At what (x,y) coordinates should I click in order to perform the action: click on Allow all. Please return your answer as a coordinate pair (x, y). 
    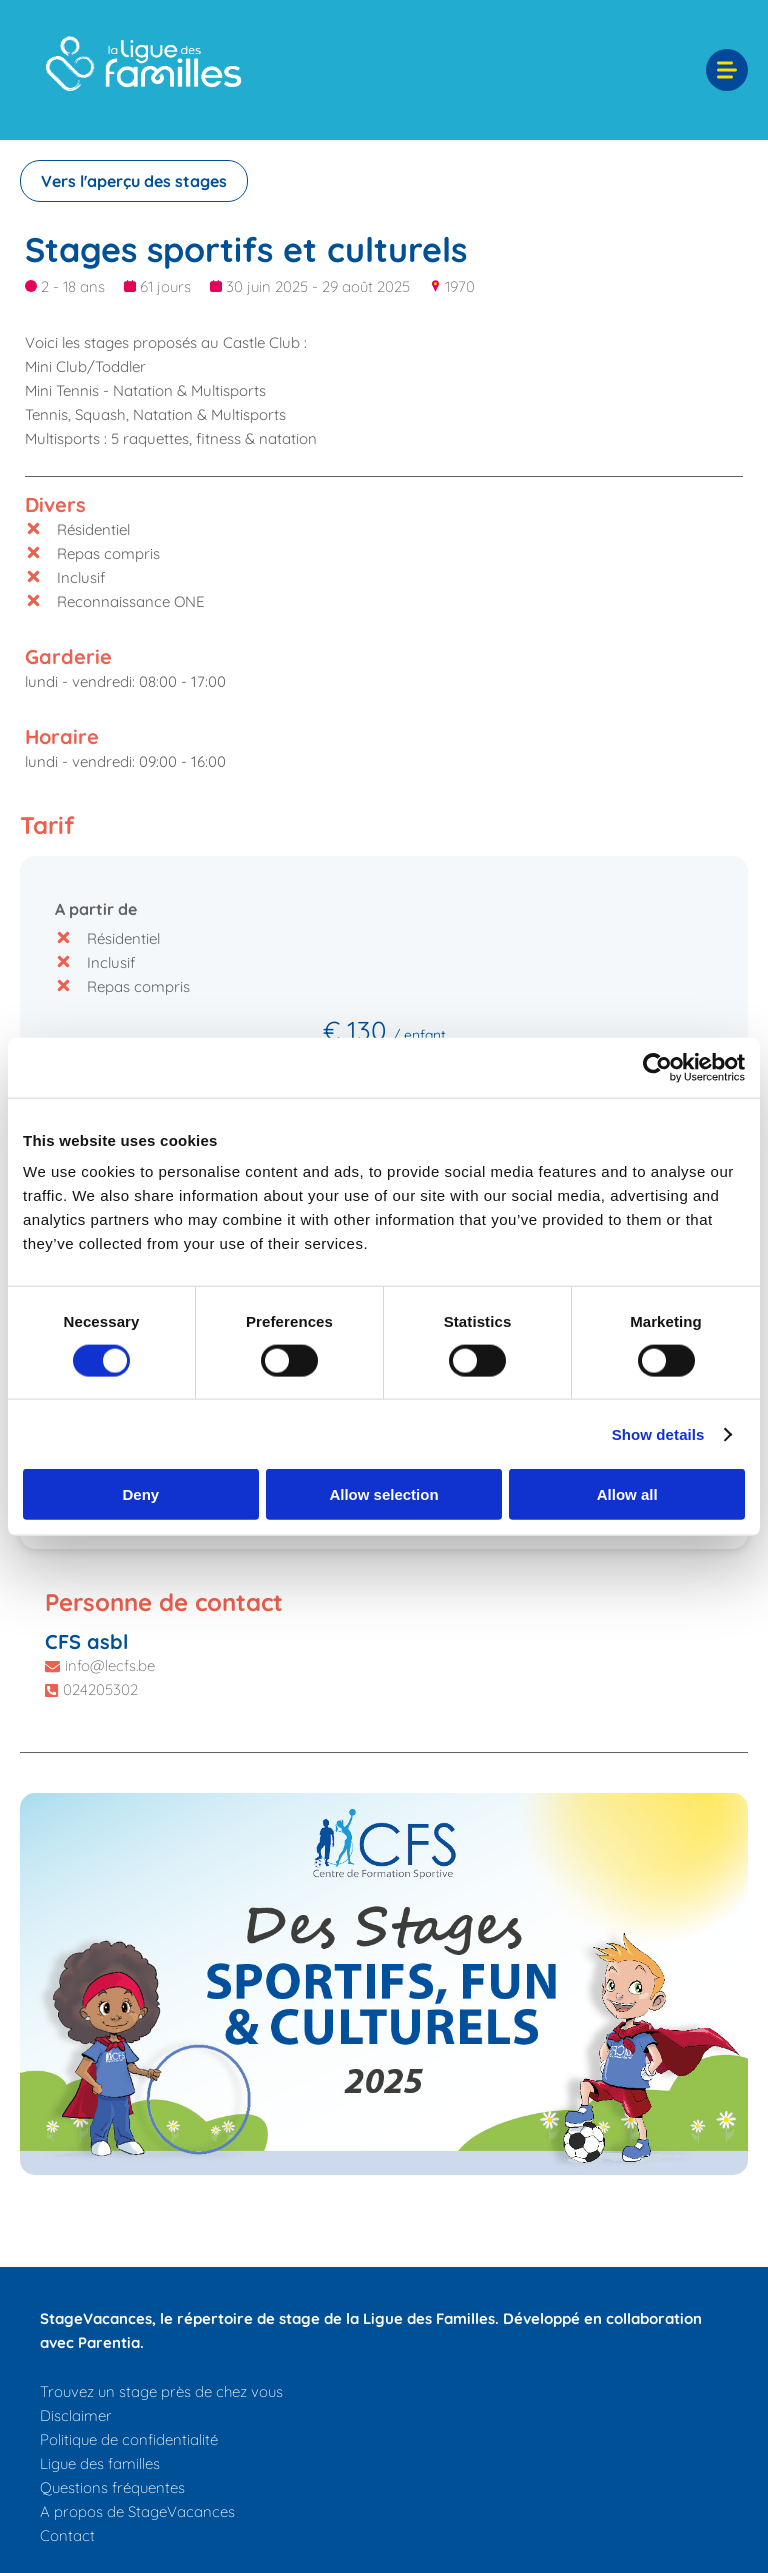
    Looking at the image, I should click on (627, 1494).